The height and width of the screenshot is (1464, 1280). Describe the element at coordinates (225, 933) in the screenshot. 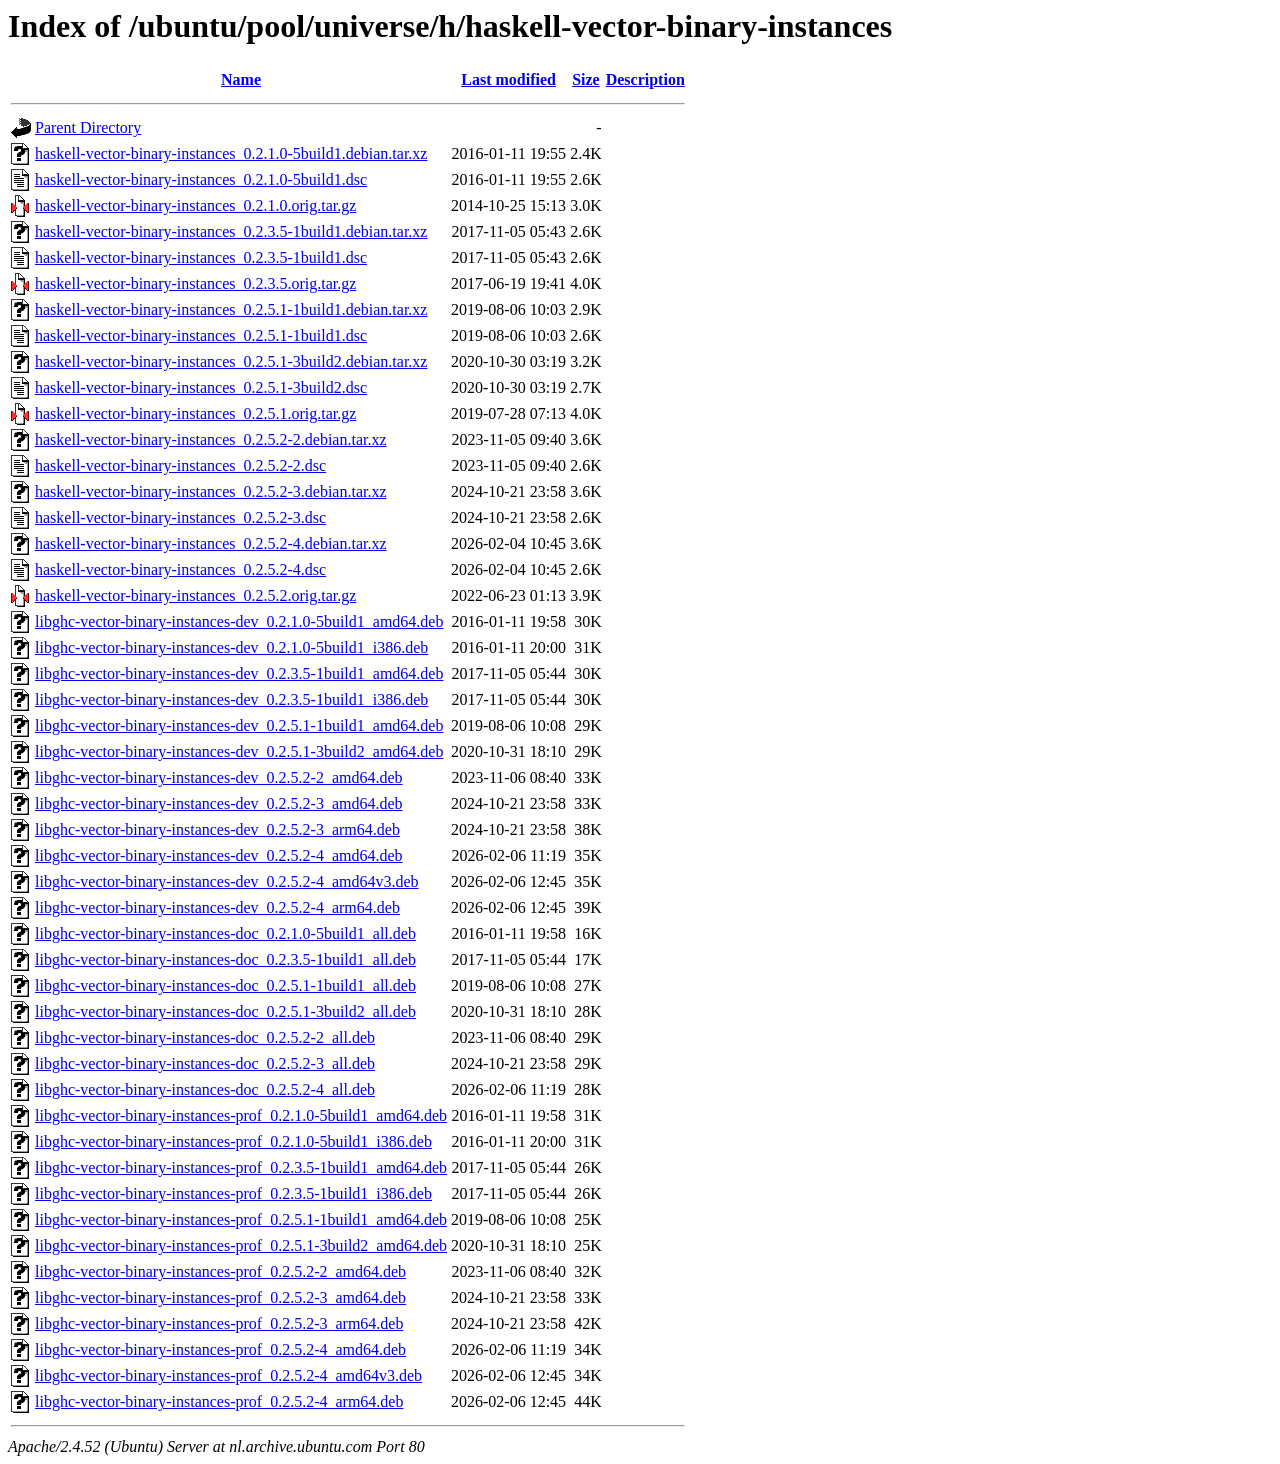

I see `libghc-vector-binary-instances-doc_0.2.1.0-5build1_all.deb` at that location.